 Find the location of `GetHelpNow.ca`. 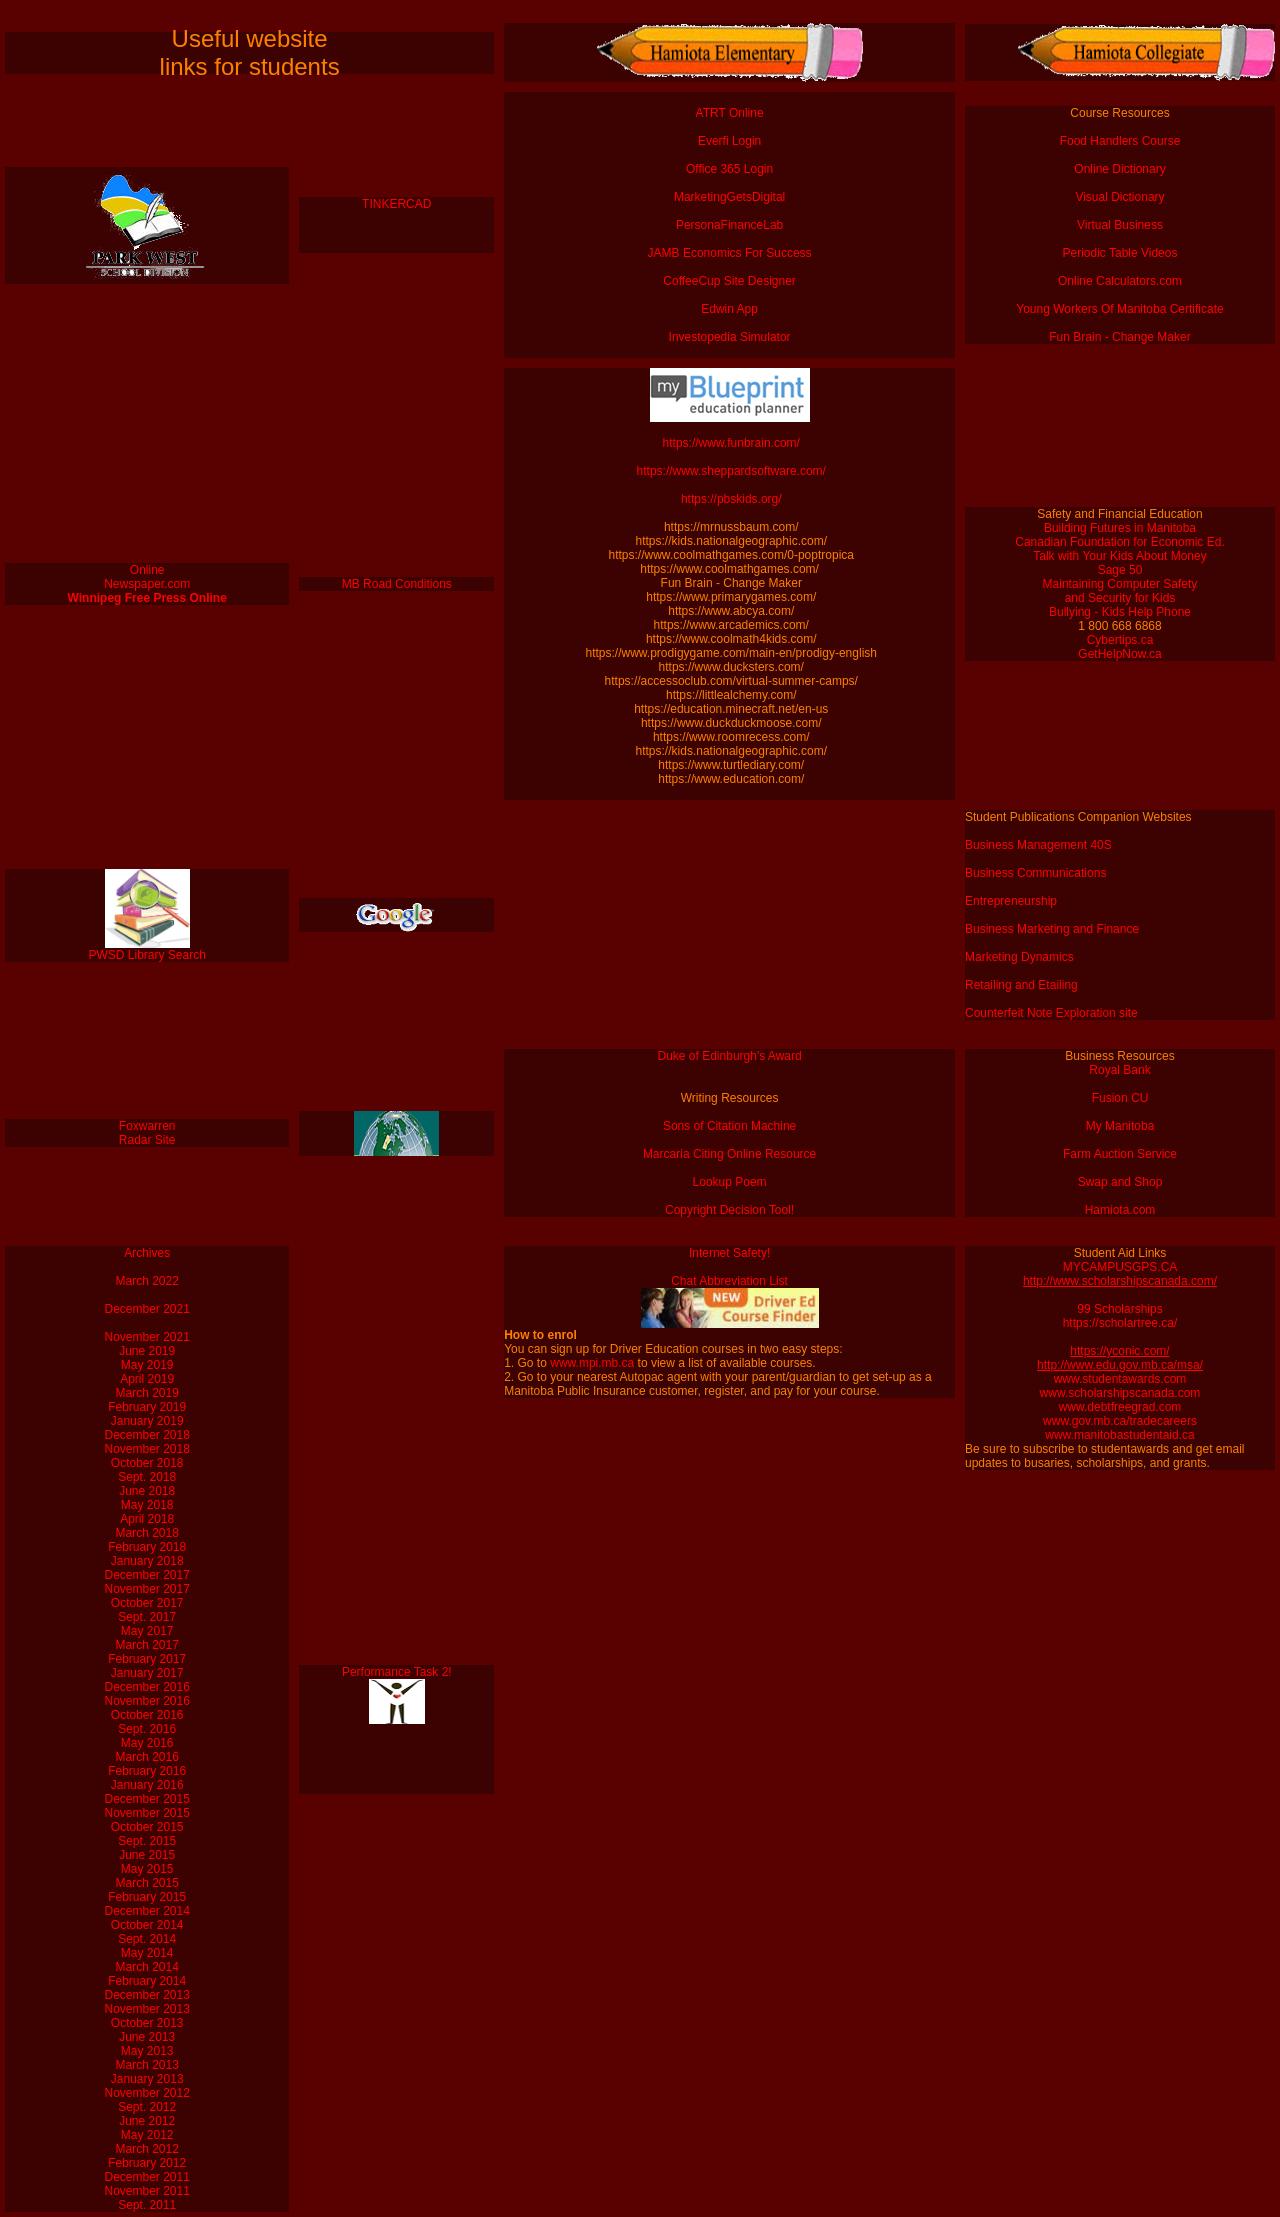

GetHelpNow.ca is located at coordinates (1119, 654).